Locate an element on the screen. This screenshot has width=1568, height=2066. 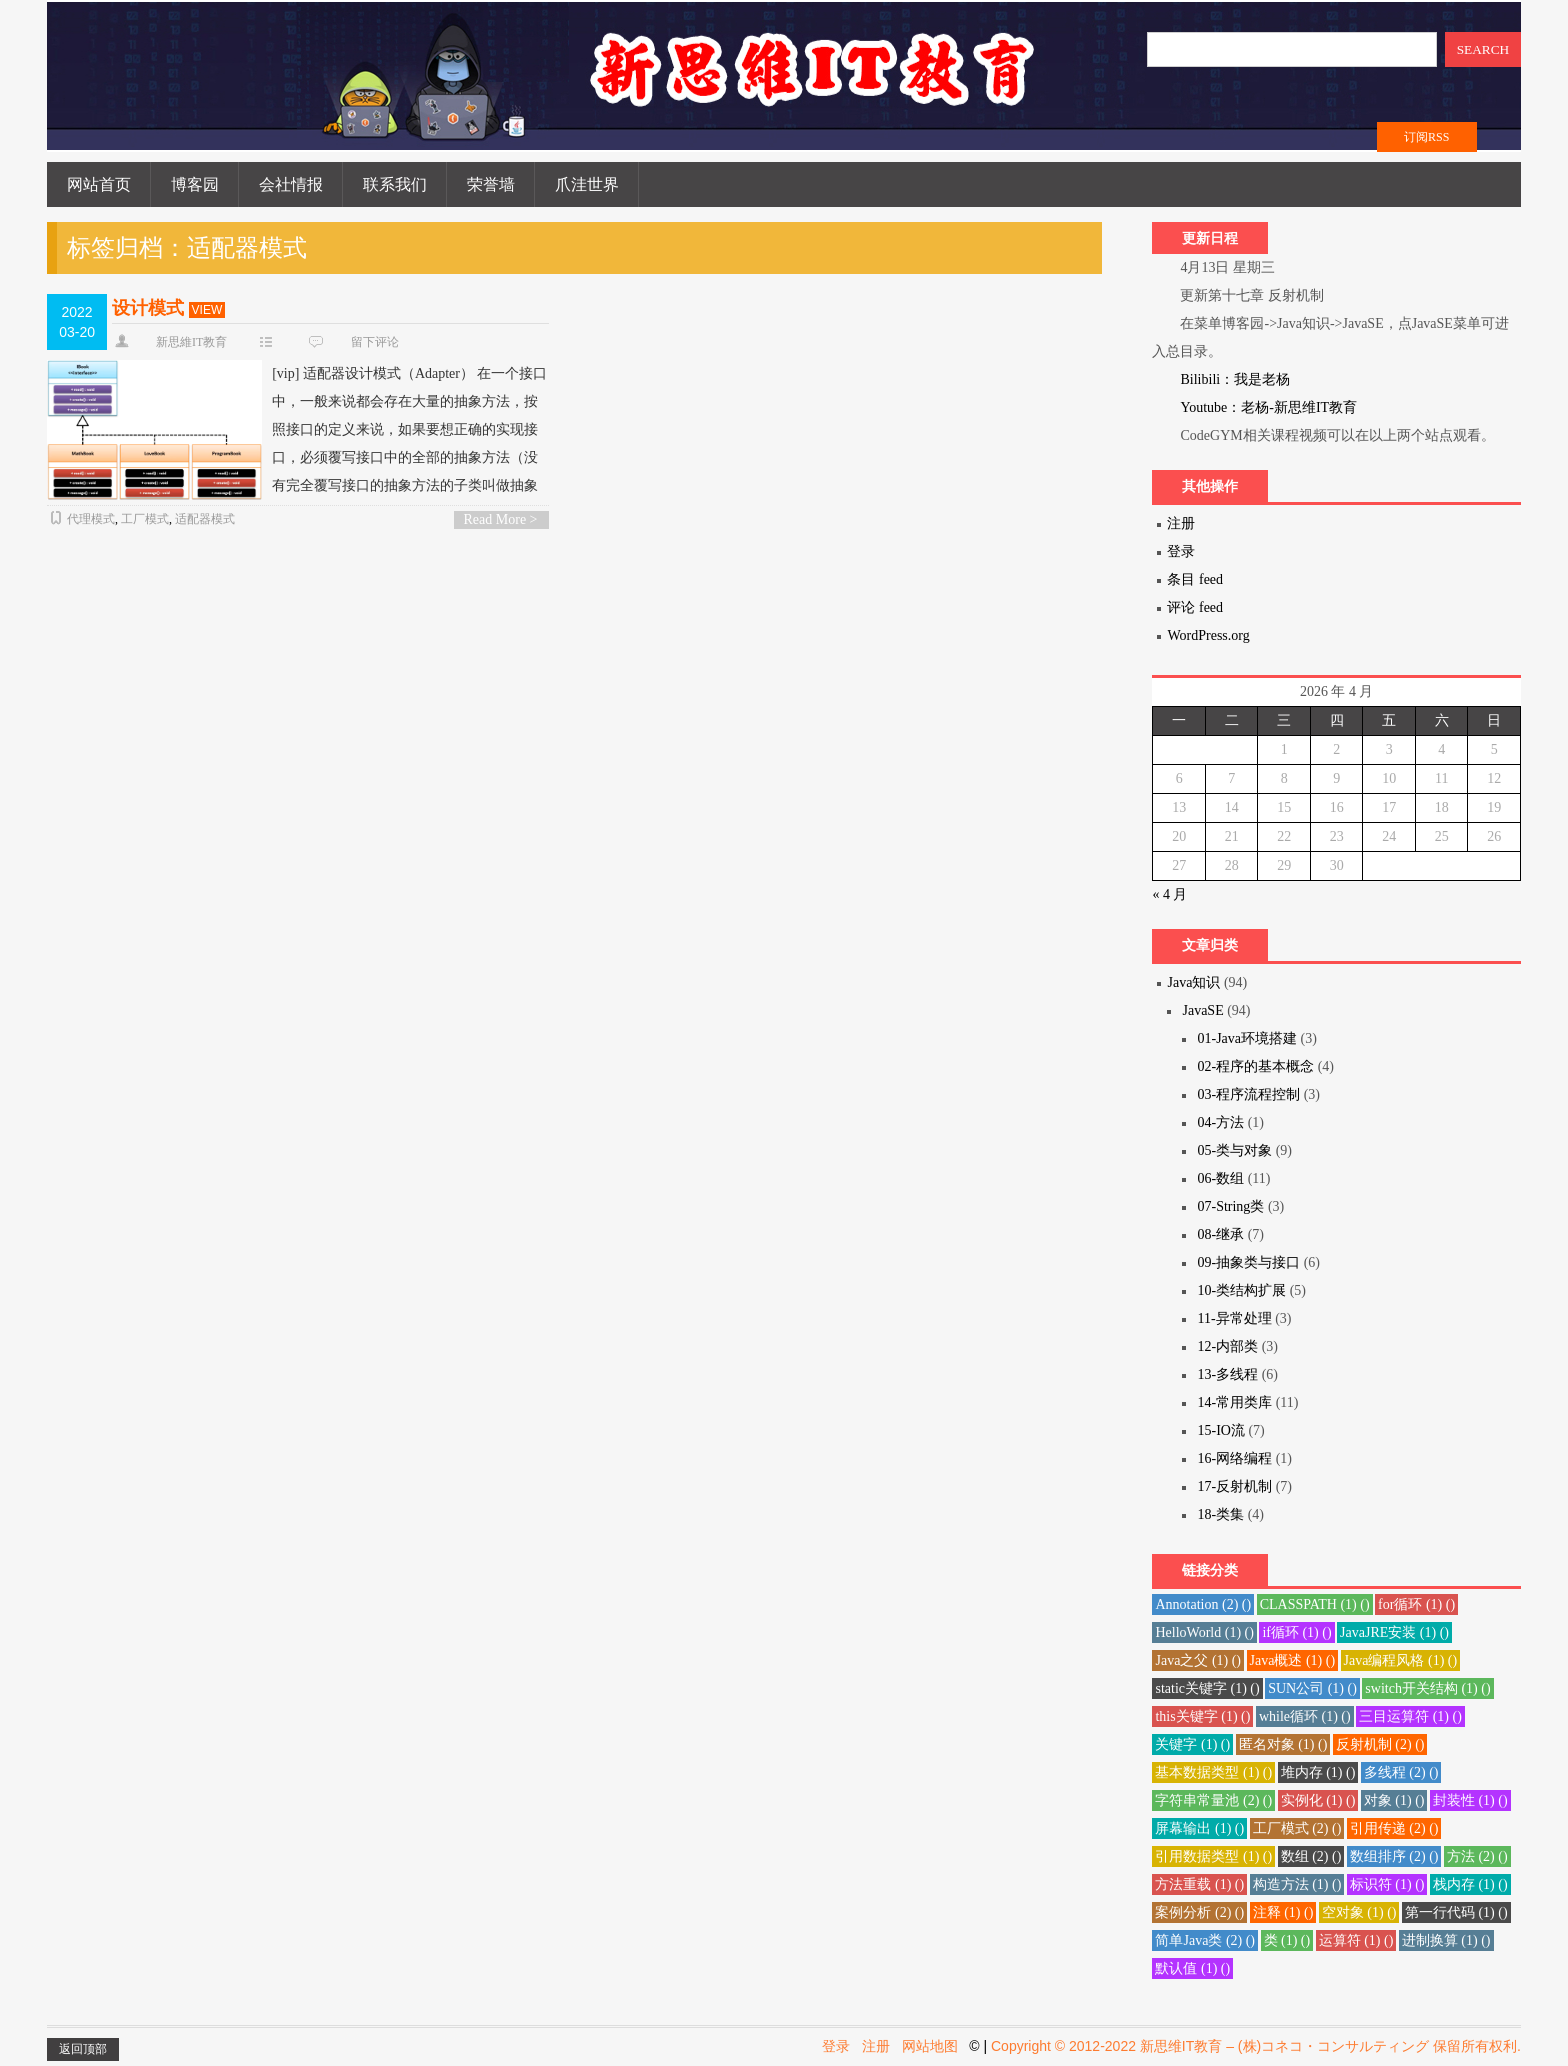
Copyright © 2012-2022 新思维IT教育 – (株)コネコ・コンサルティング 保留所有权利. is located at coordinates (1256, 2046).